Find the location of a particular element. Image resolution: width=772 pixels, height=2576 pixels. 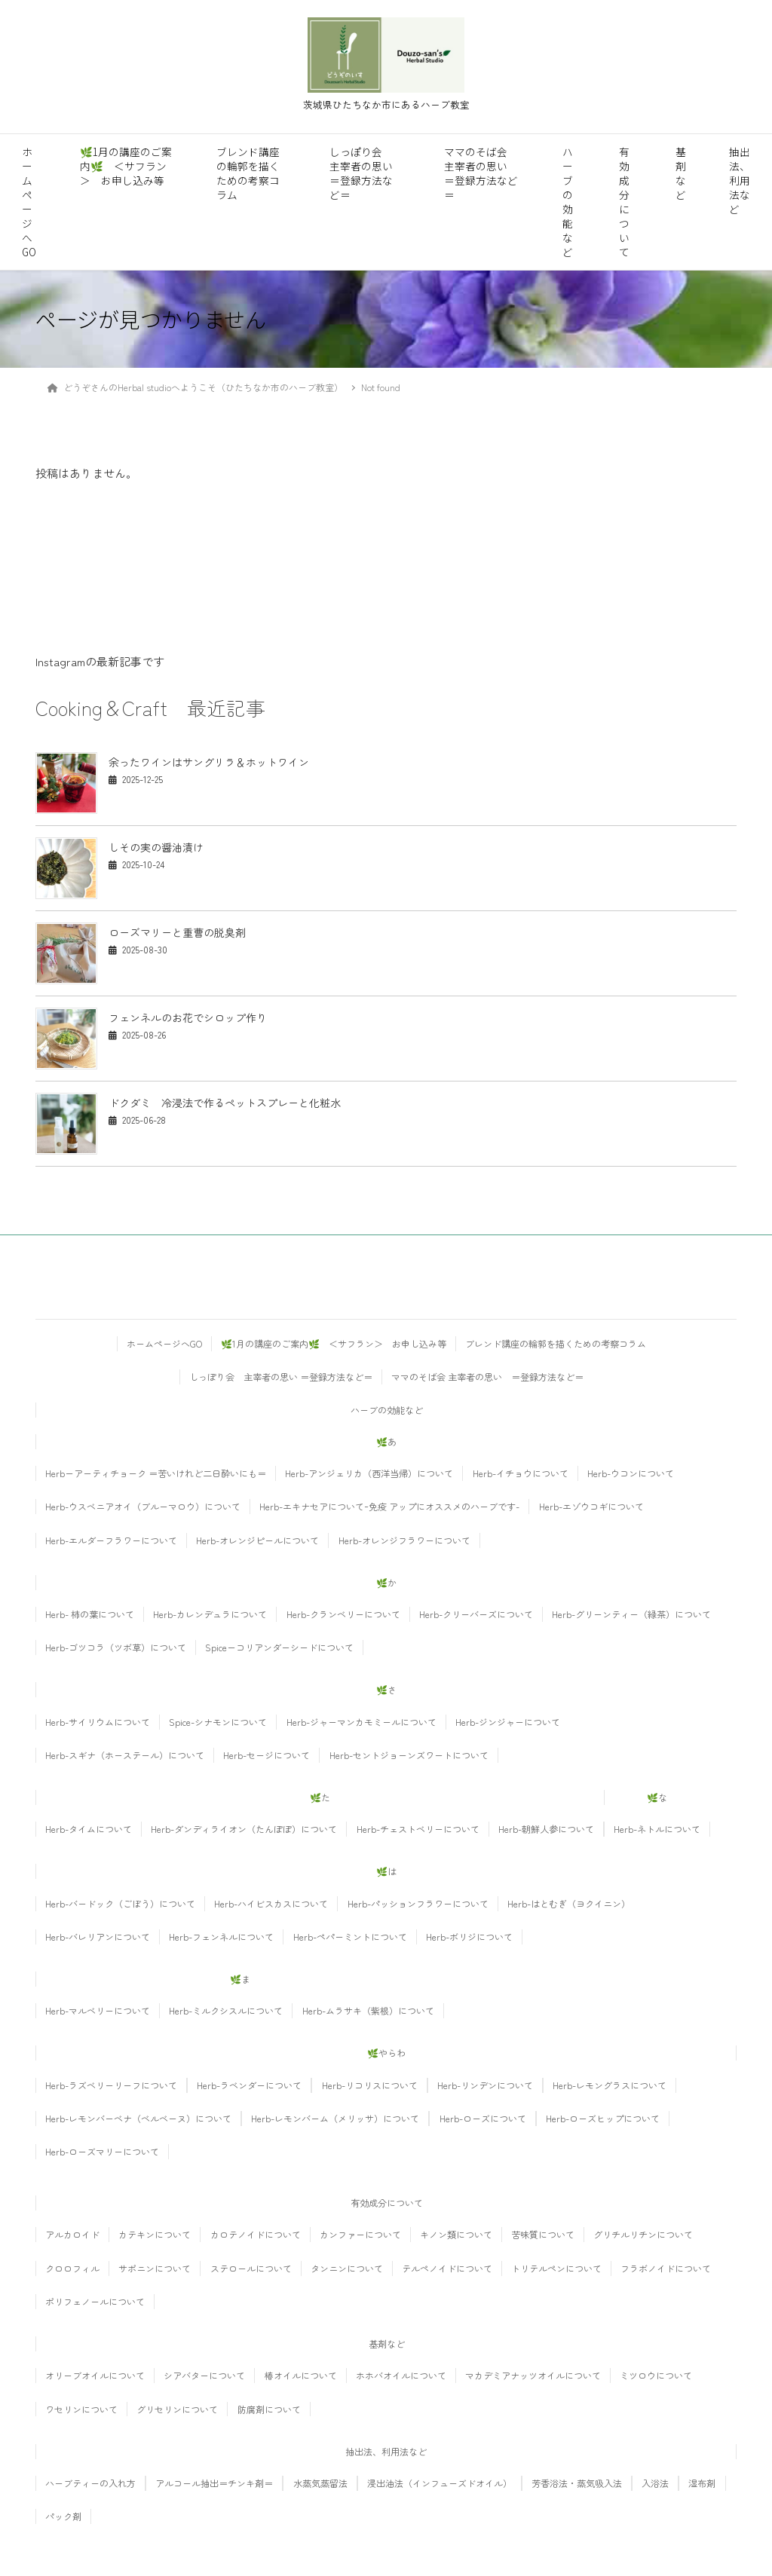

Herb-セントジョーンズワートについて is located at coordinates (409, 1754).